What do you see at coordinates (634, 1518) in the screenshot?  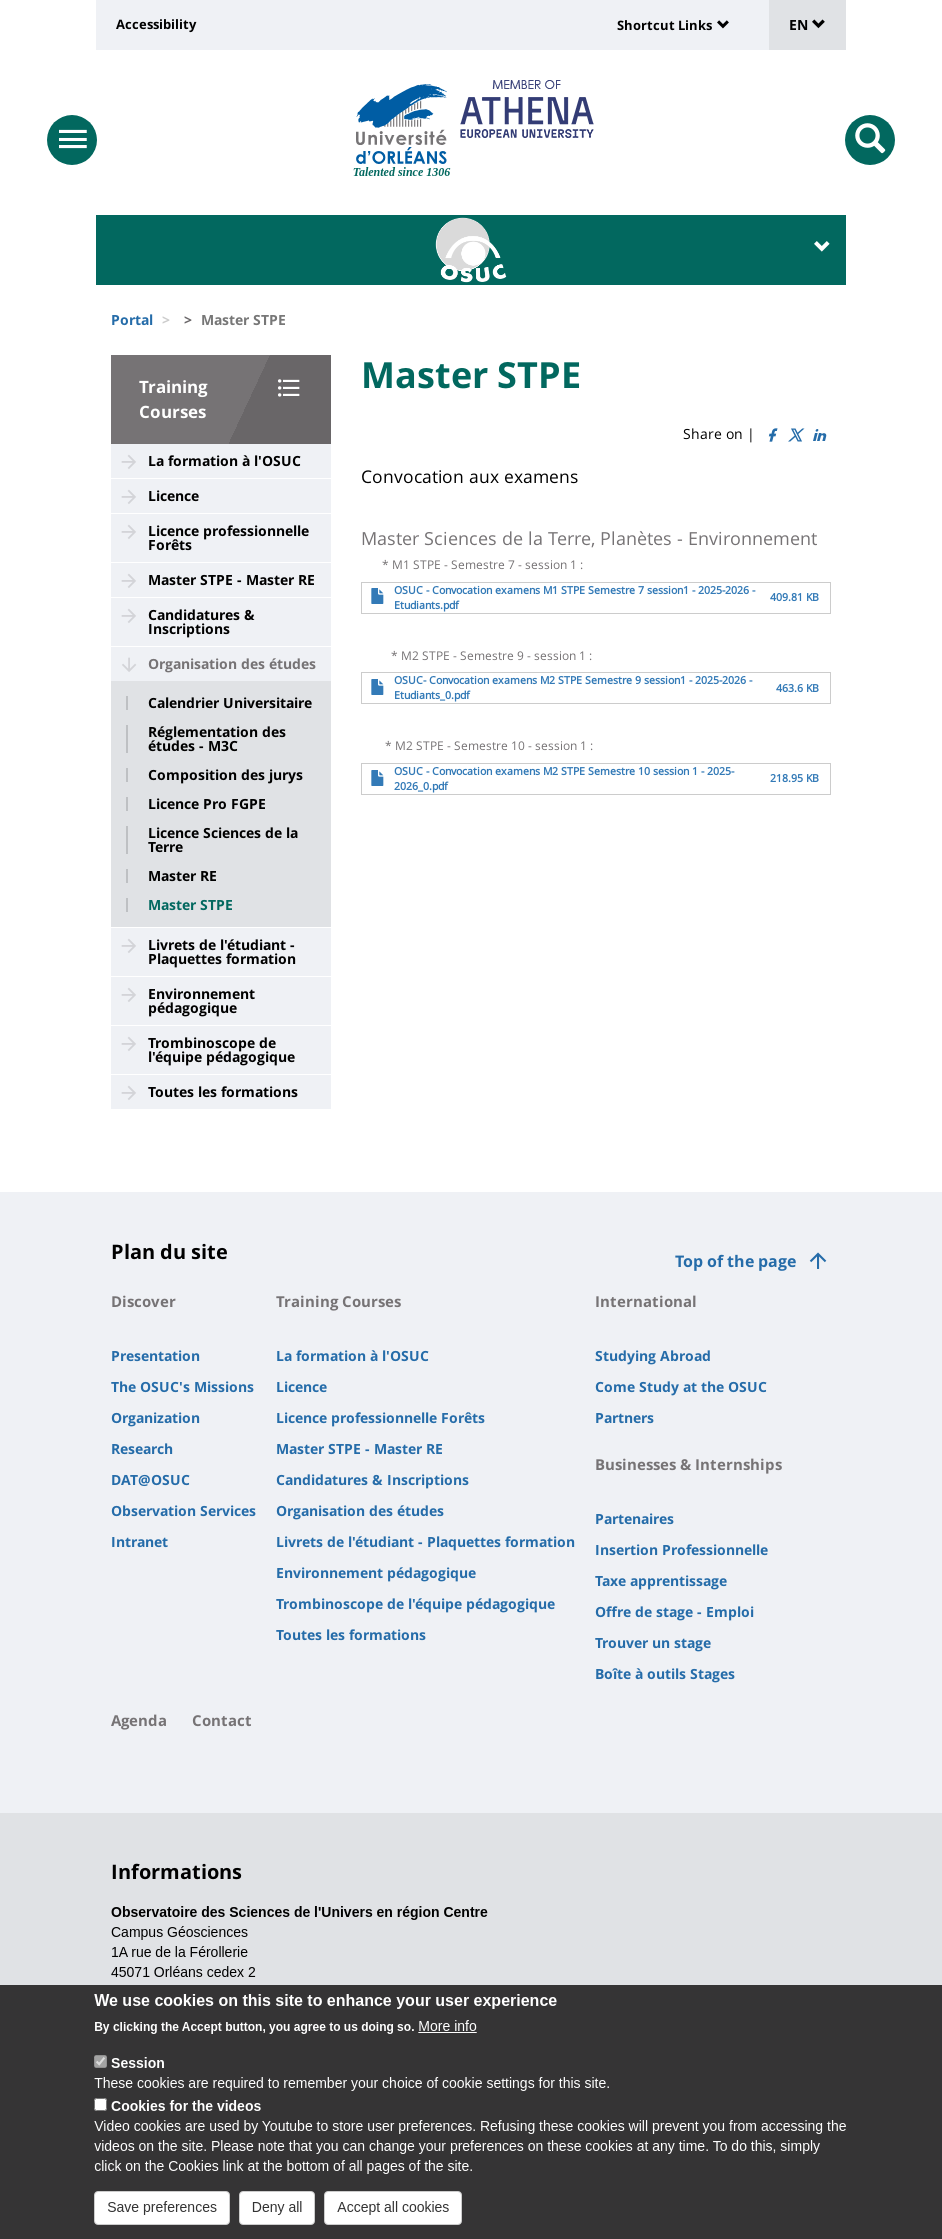 I see `Partenaires` at bounding box center [634, 1518].